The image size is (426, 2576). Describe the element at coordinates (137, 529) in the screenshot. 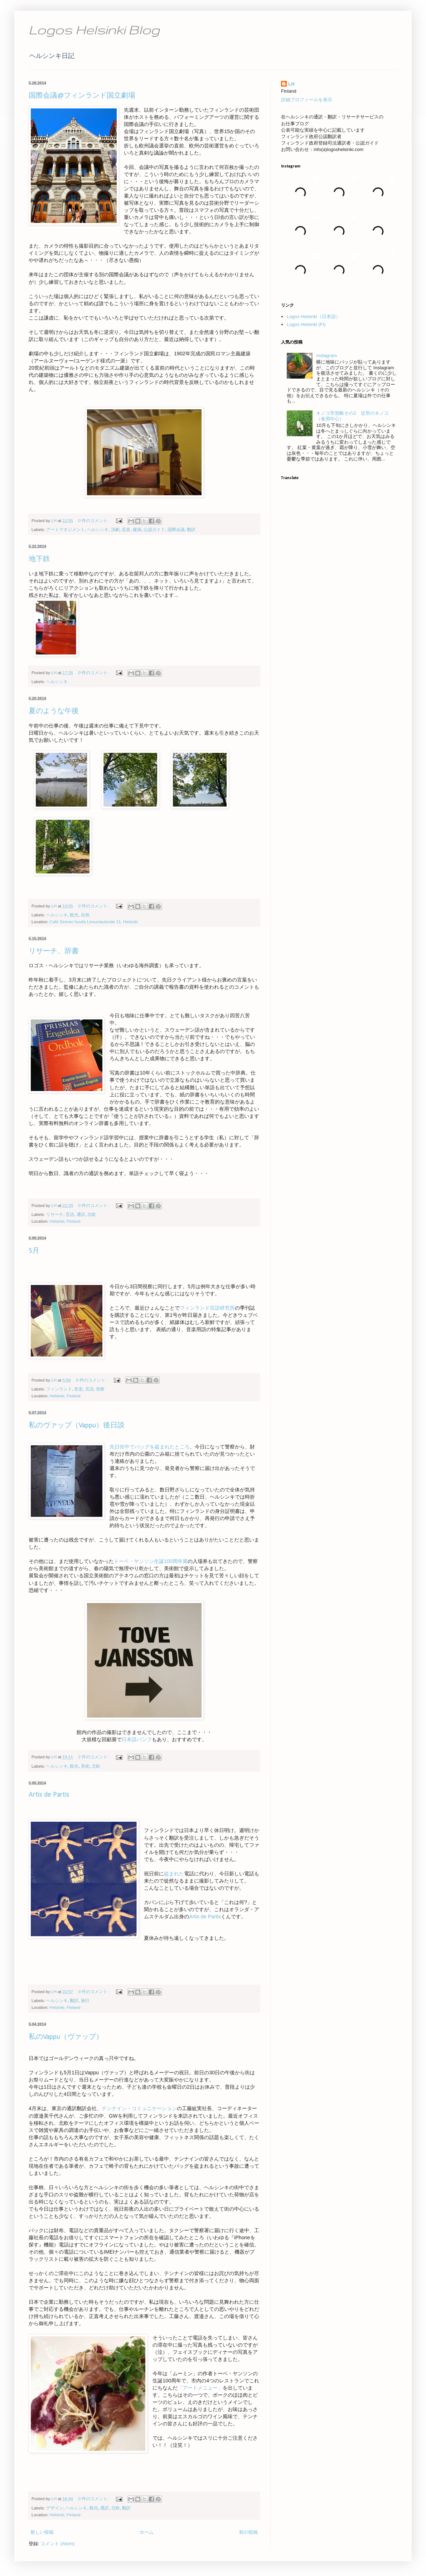

I see `建築` at that location.